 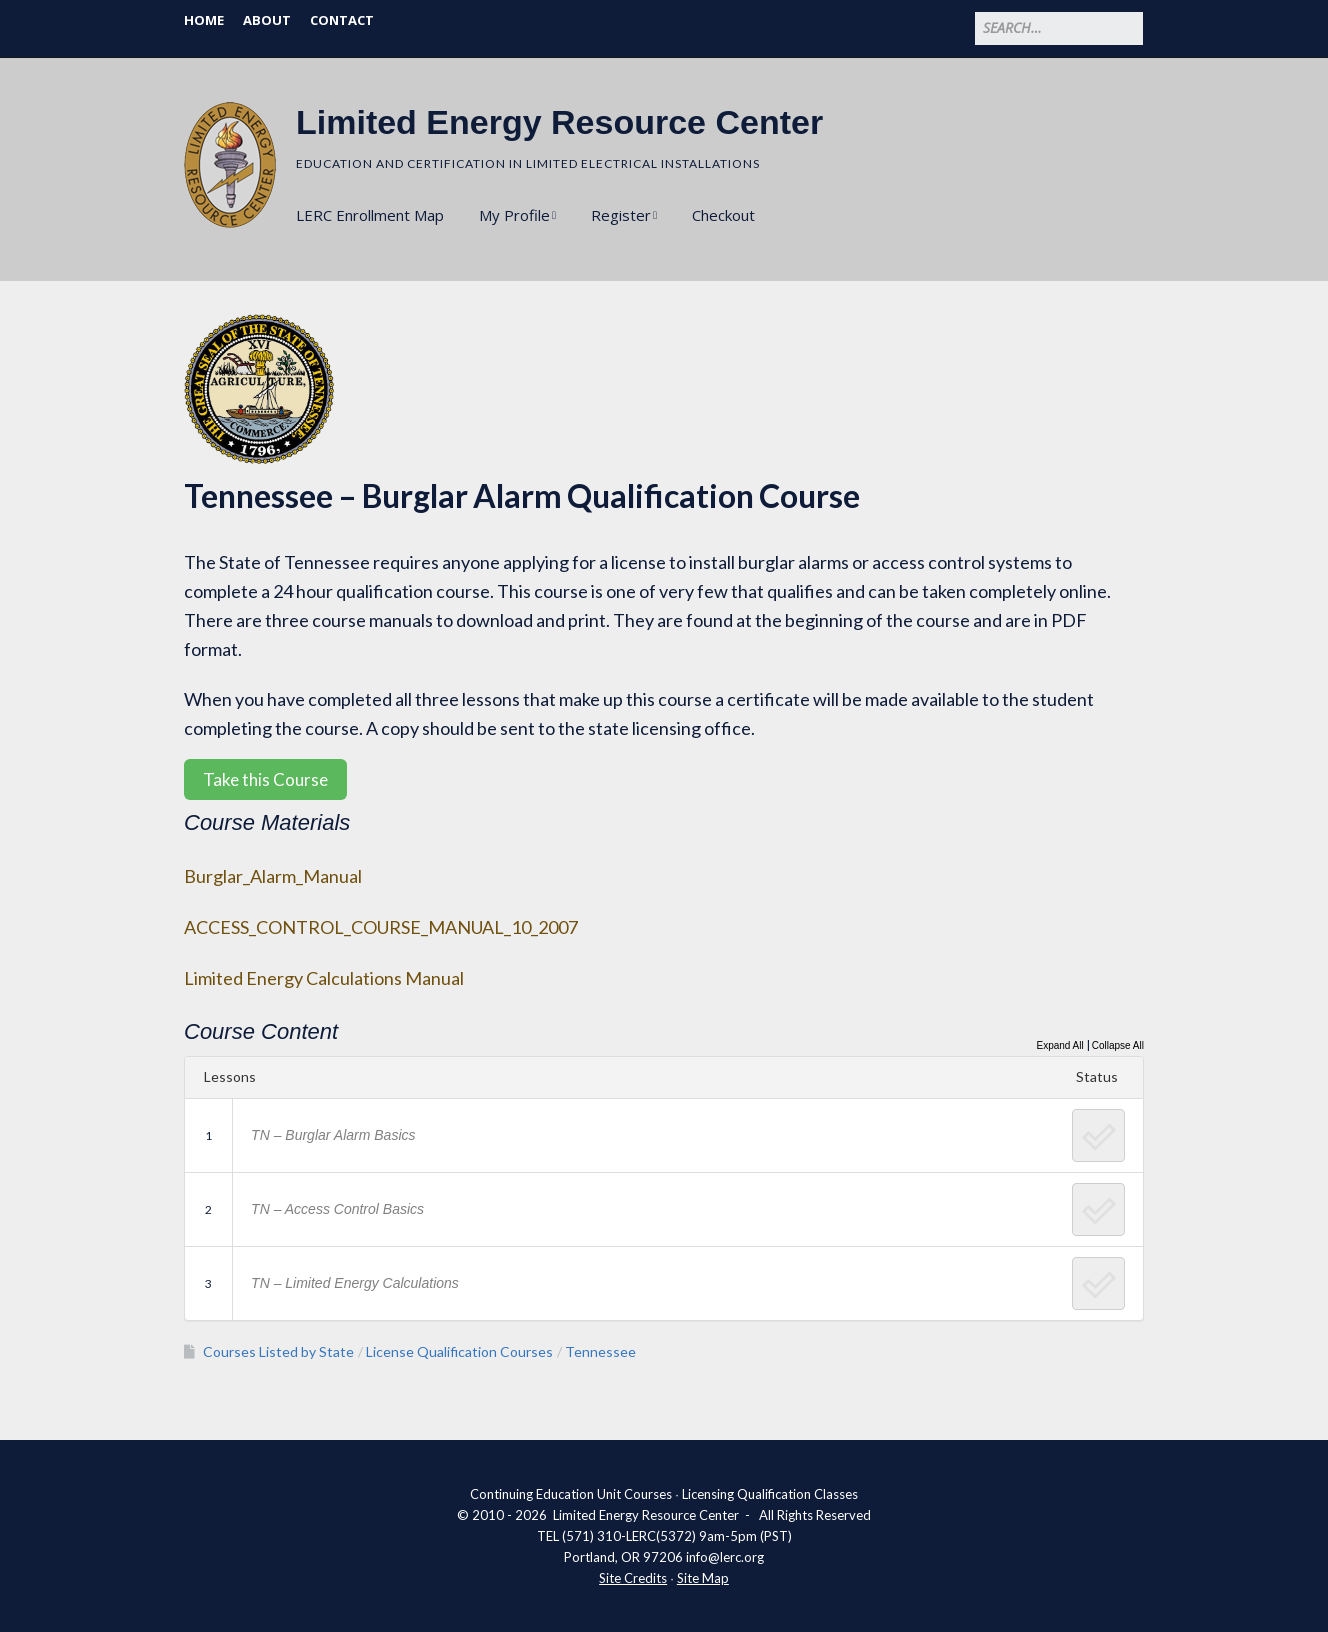 I want to click on Limited Energy Calculations Manual, so click(x=324, y=978).